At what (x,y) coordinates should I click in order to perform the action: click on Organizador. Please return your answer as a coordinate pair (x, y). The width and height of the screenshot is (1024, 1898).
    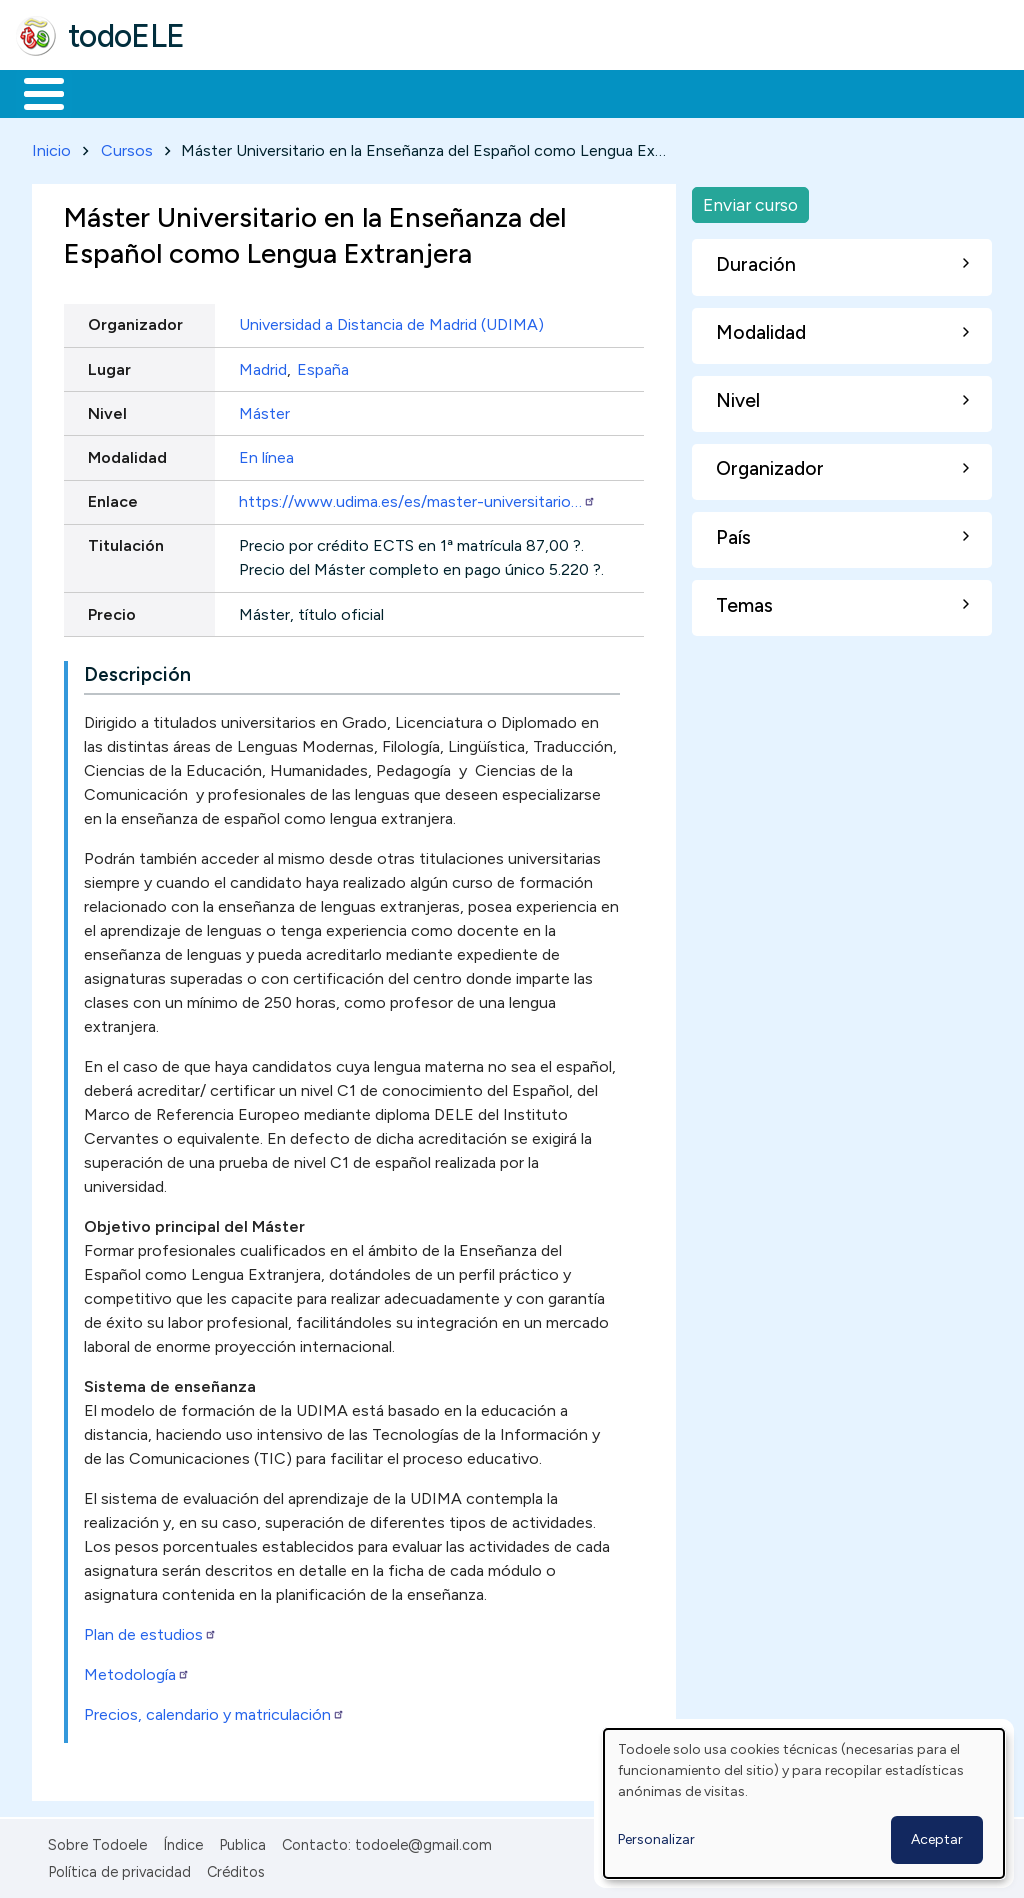
    Looking at the image, I should click on (135, 321).